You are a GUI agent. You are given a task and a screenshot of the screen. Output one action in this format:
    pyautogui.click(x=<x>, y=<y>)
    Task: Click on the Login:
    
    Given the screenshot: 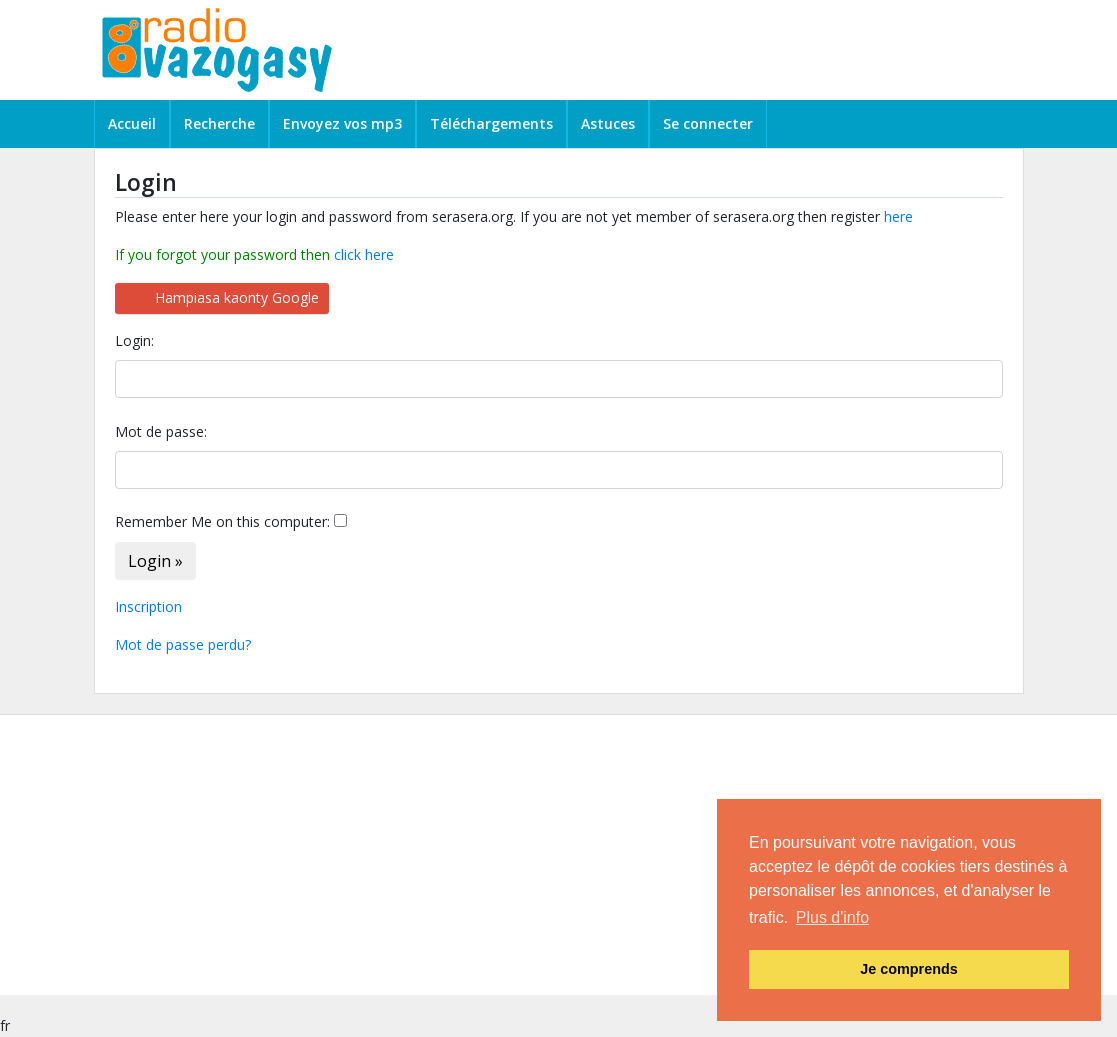 What is the action you would take?
    pyautogui.click(x=134, y=340)
    